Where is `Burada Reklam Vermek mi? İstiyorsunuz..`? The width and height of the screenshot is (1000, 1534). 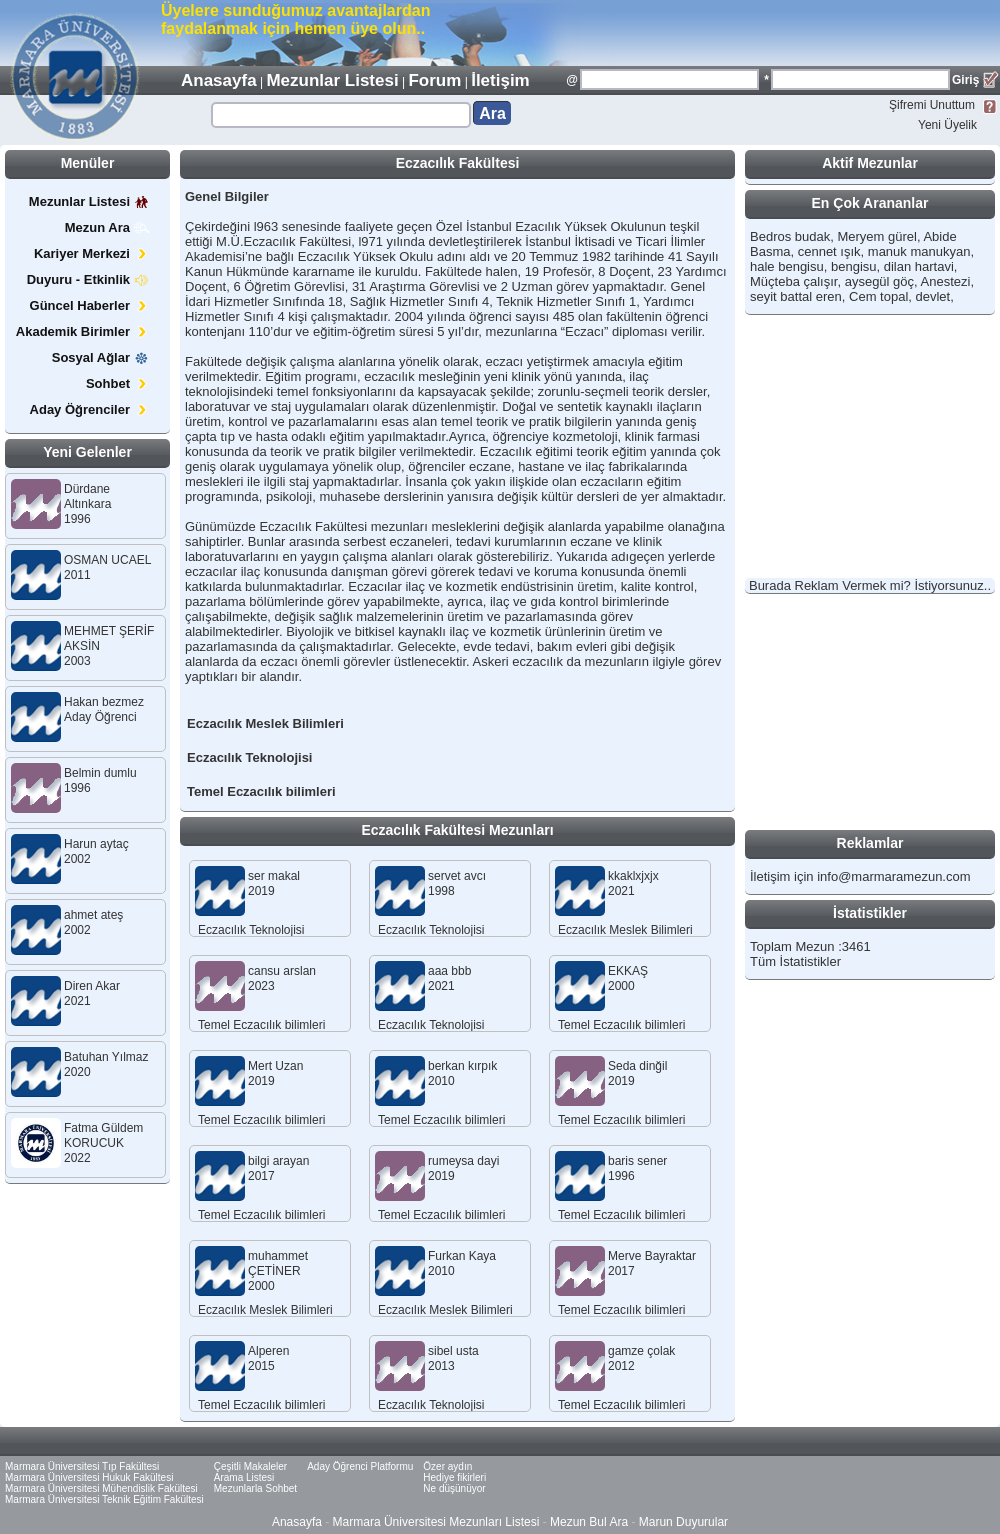 Burada Reklam Vermek mi? İstiyorsunuz.. is located at coordinates (870, 585).